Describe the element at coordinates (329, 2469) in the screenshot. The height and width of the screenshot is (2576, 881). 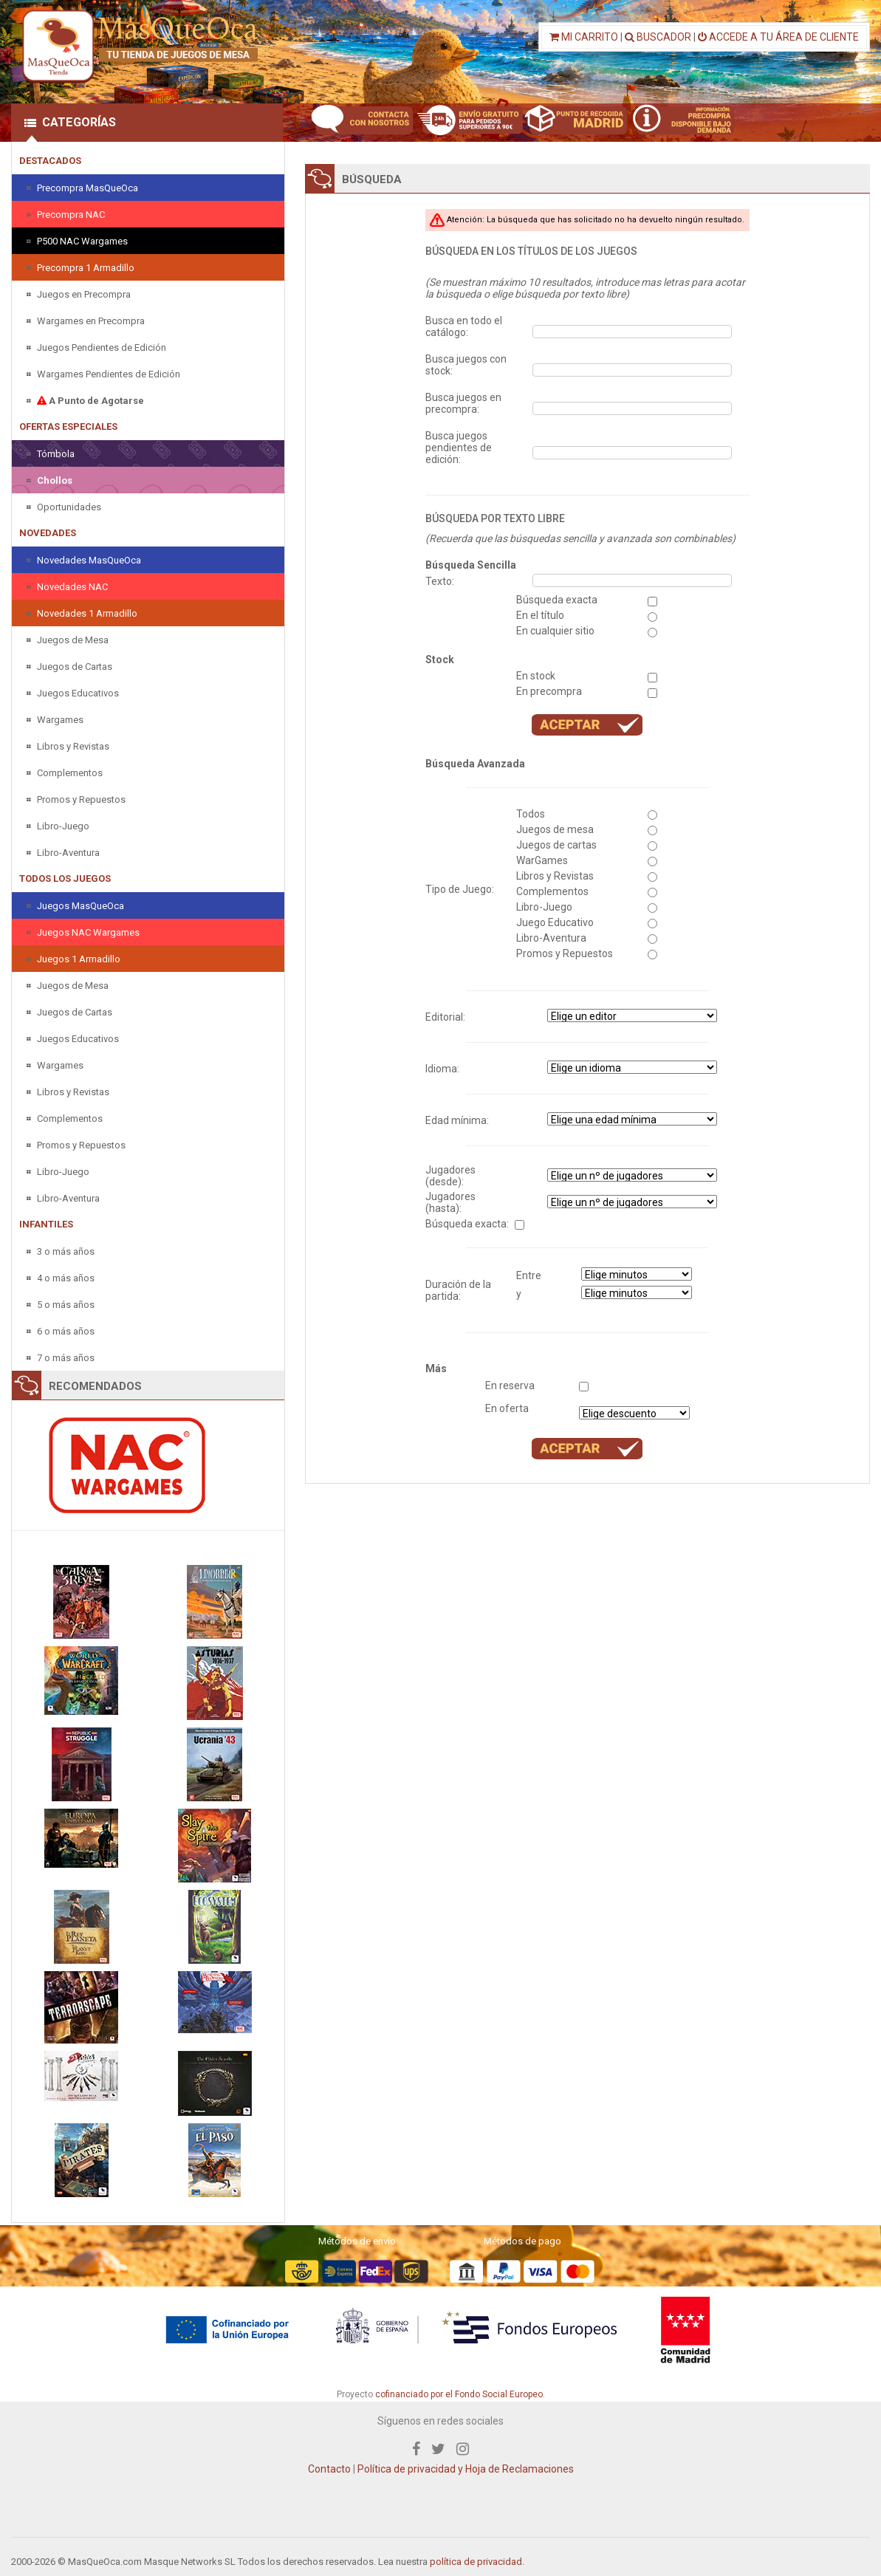
I see `Contacto` at that location.